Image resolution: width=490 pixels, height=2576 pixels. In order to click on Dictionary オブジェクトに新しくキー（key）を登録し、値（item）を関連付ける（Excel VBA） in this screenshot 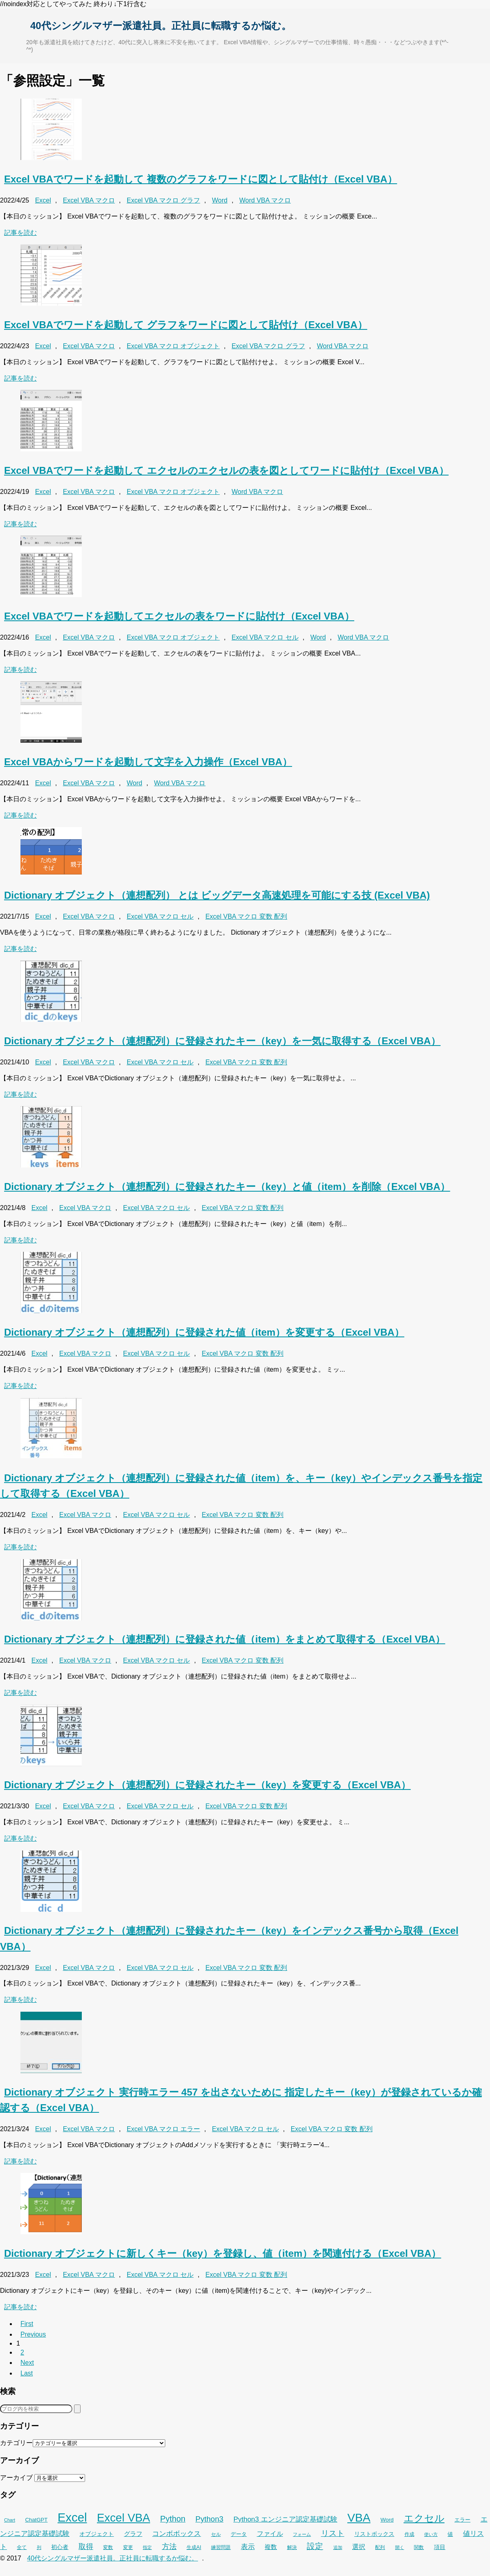, I will do `click(222, 2253)`.